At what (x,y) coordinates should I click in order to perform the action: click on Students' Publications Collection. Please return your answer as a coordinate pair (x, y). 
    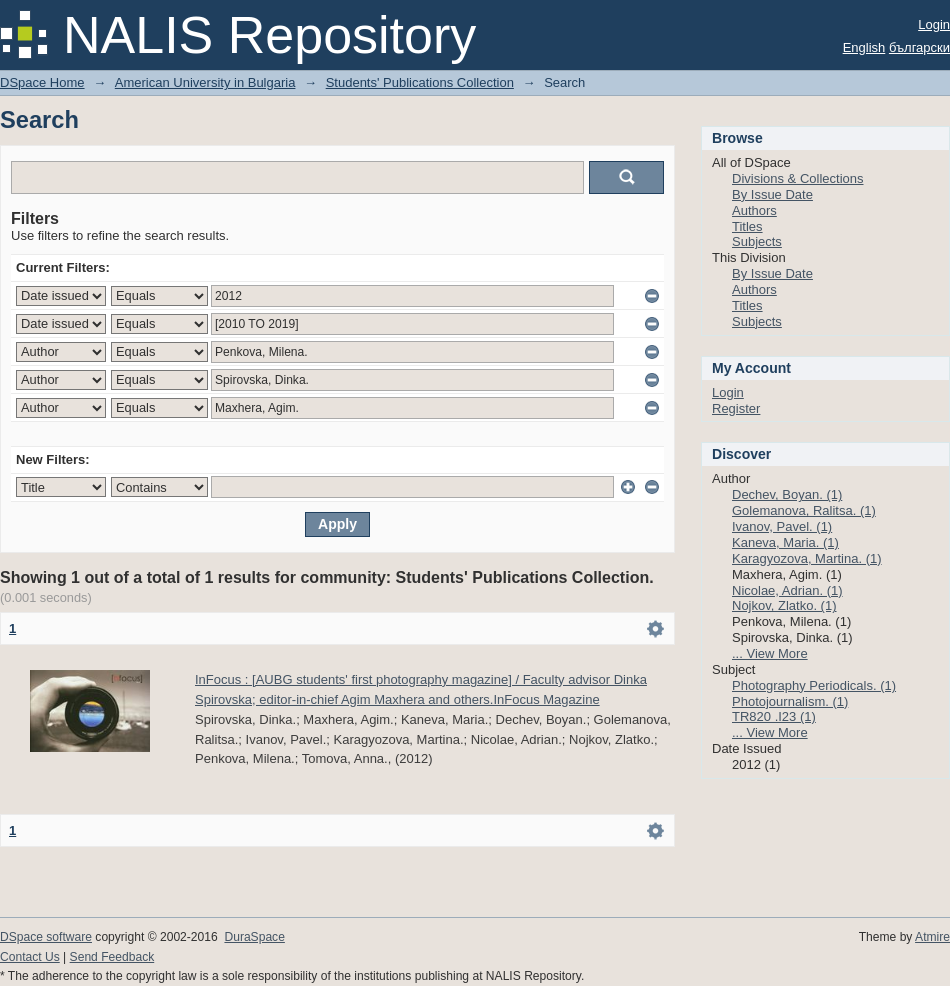
    Looking at the image, I should click on (420, 82).